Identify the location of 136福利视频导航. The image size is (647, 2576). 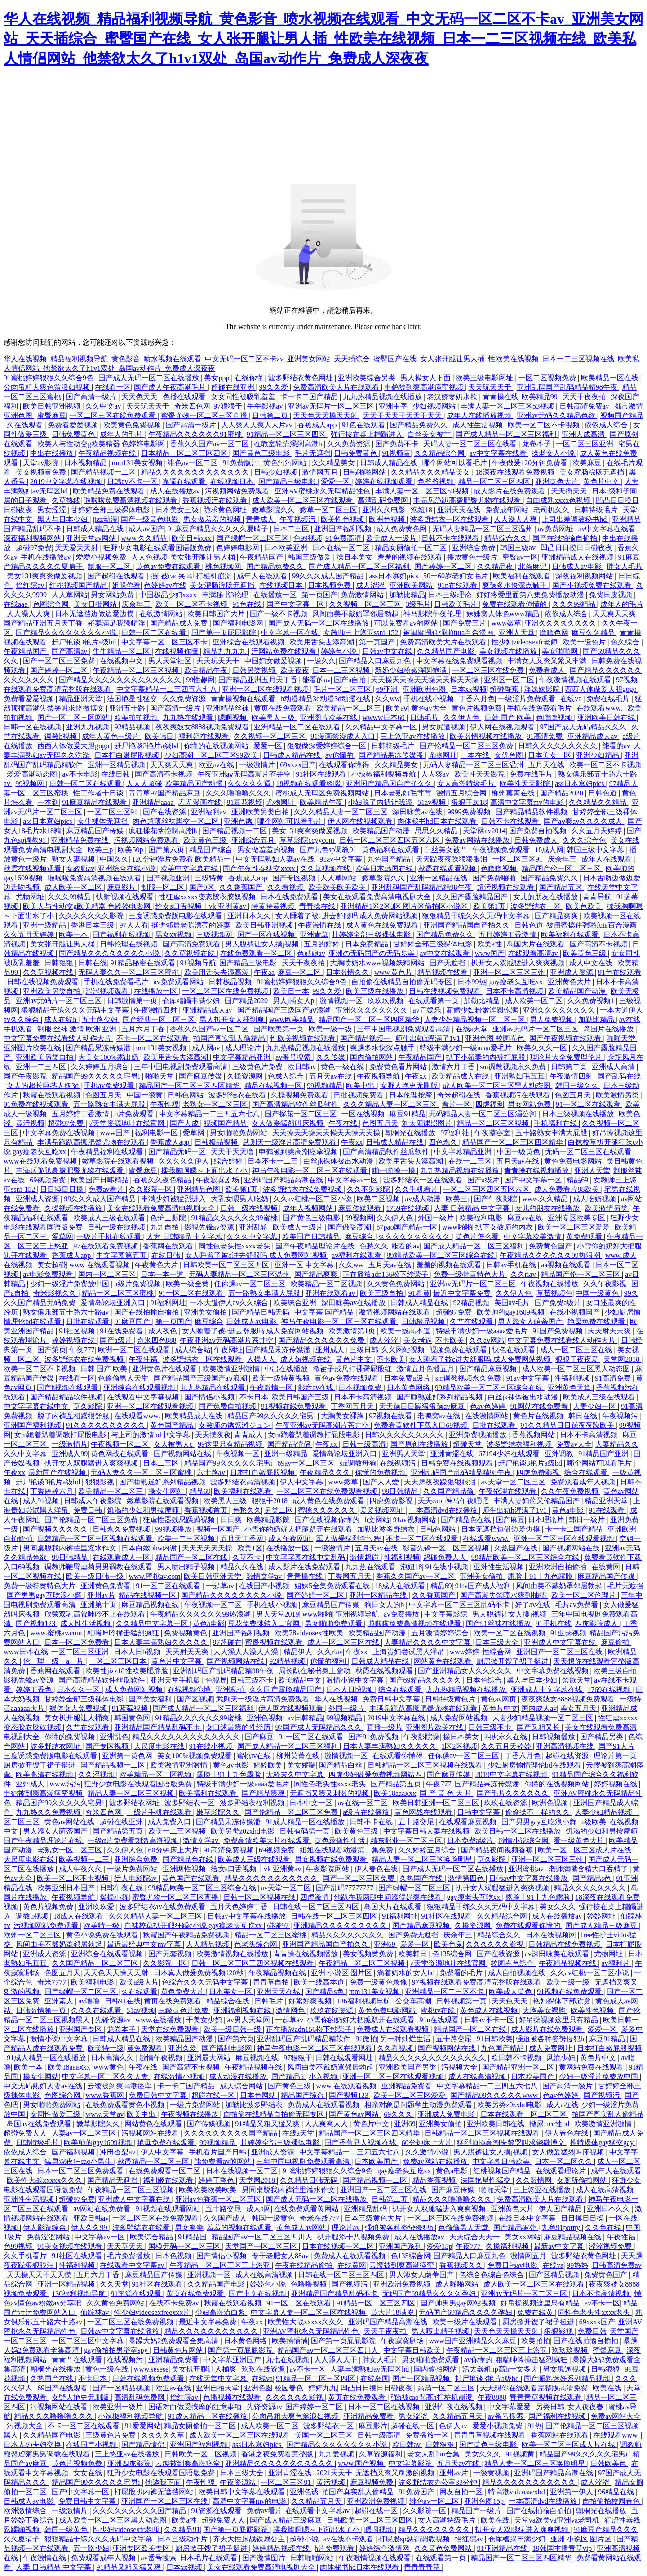
(364, 2001).